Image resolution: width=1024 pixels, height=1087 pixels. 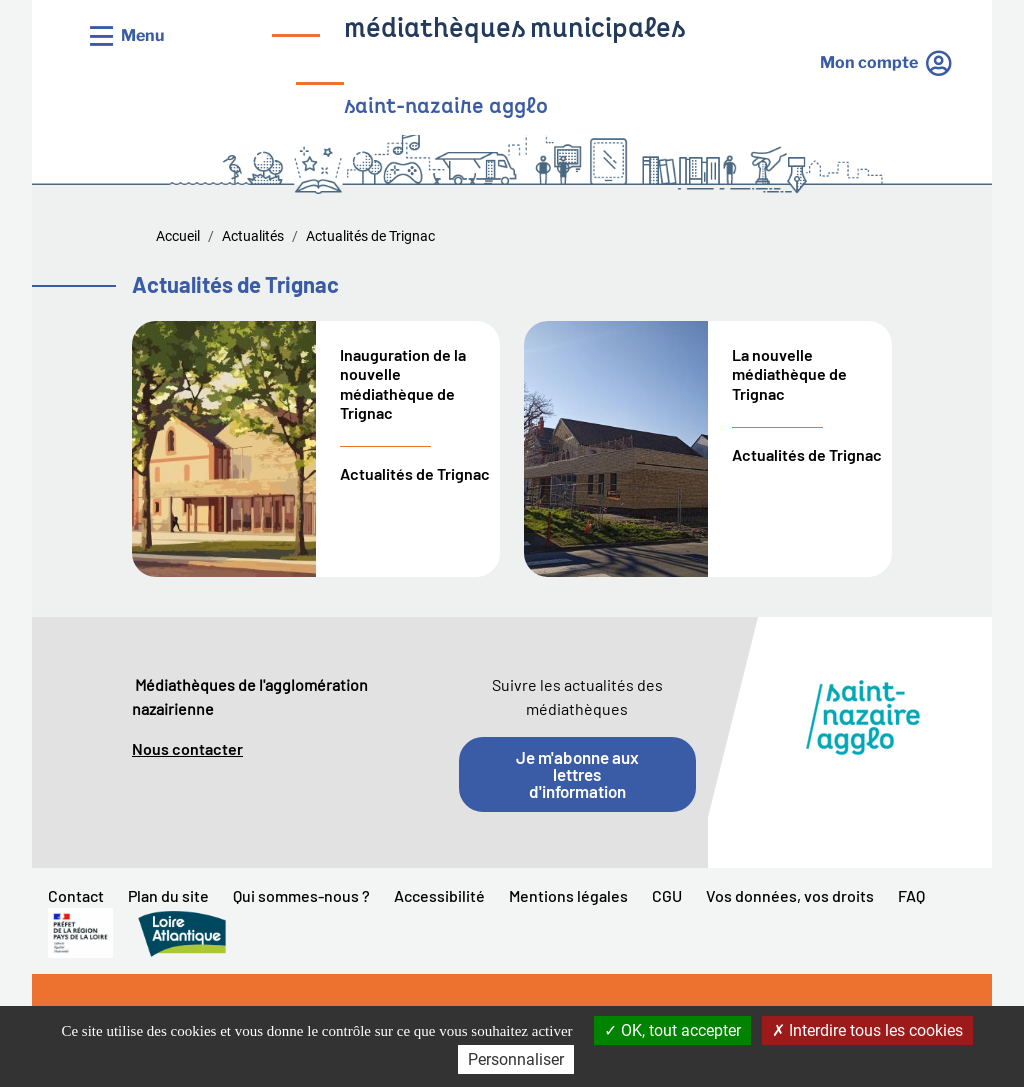 What do you see at coordinates (187, 748) in the screenshot?
I see `Nous contacter` at bounding box center [187, 748].